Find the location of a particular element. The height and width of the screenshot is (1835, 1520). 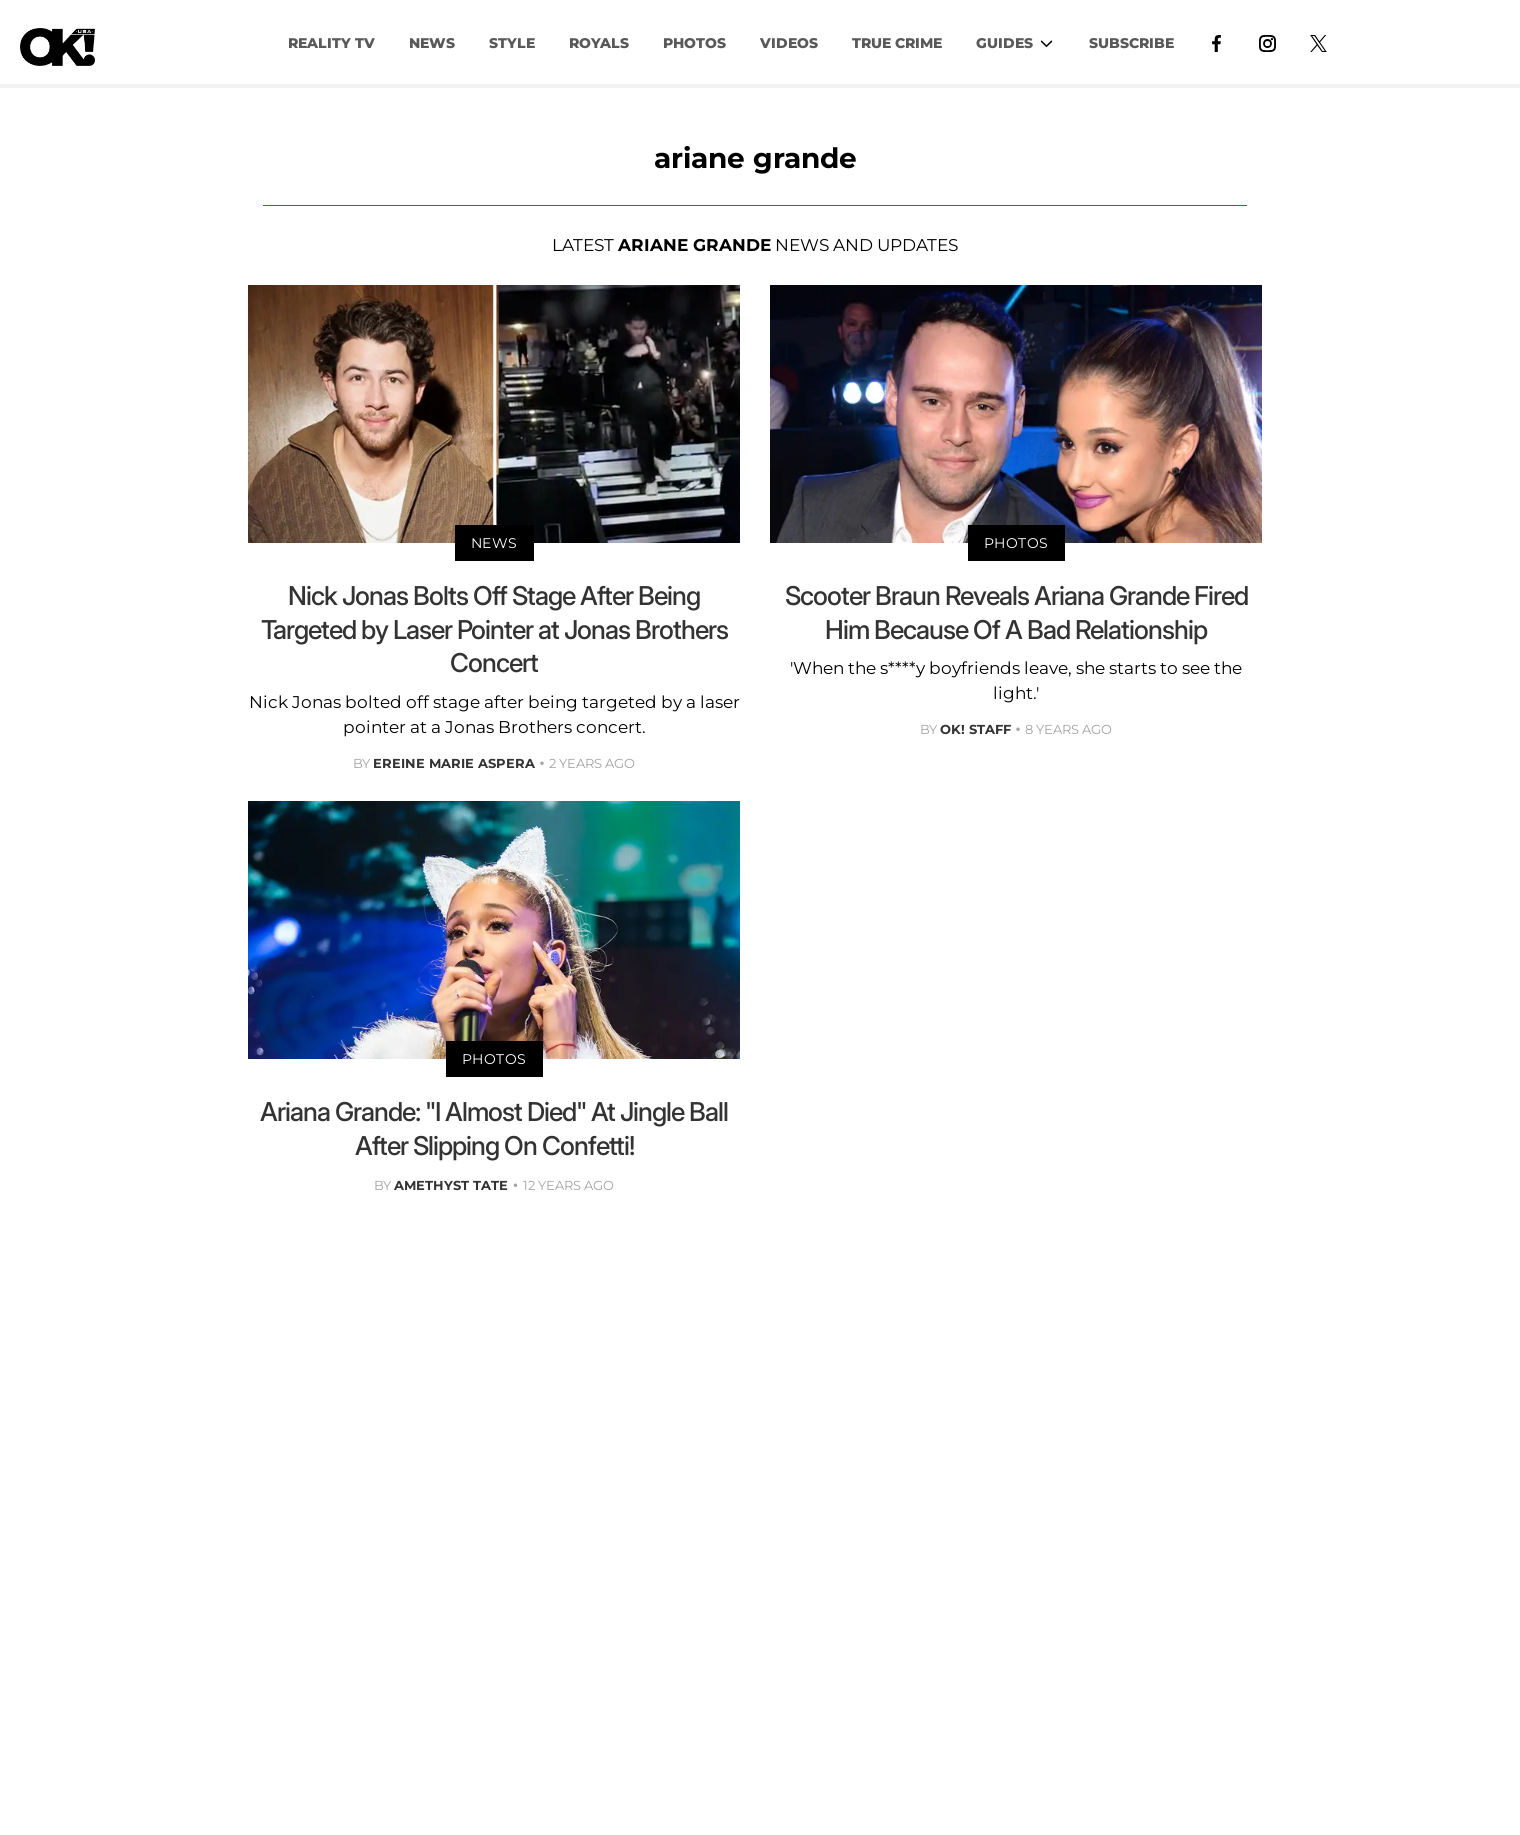

Royals is located at coordinates (599, 43).